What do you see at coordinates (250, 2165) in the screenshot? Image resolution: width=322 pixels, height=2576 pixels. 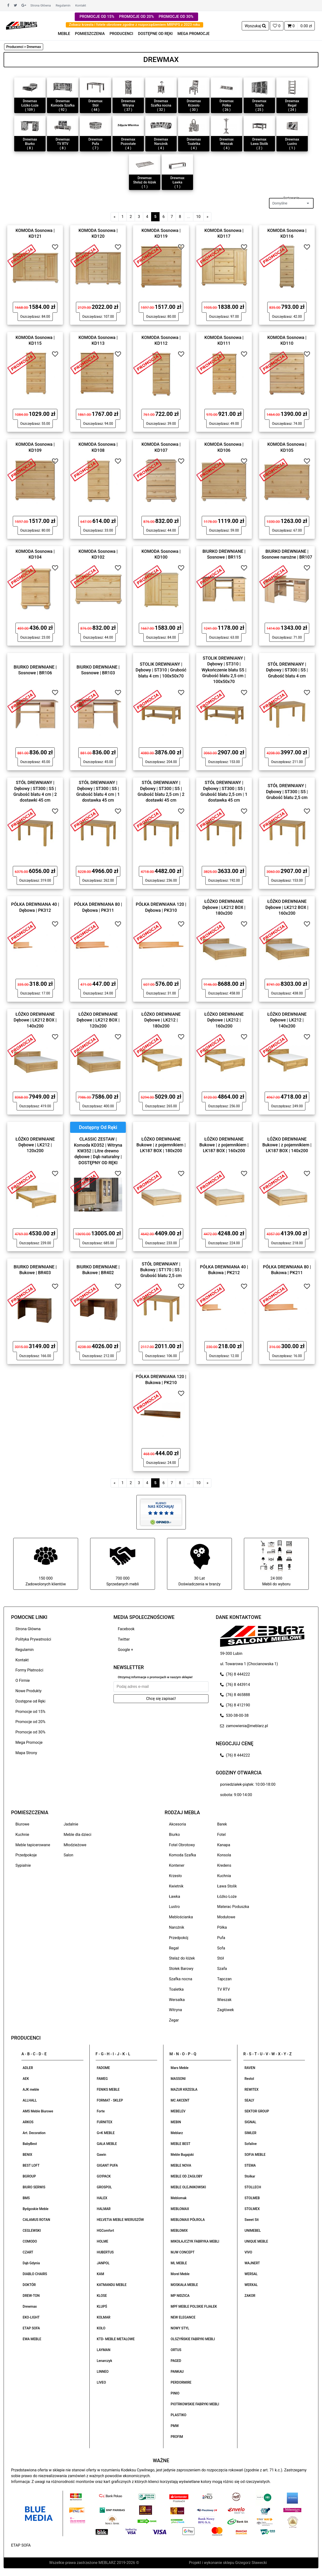 I see `STEMA` at bounding box center [250, 2165].